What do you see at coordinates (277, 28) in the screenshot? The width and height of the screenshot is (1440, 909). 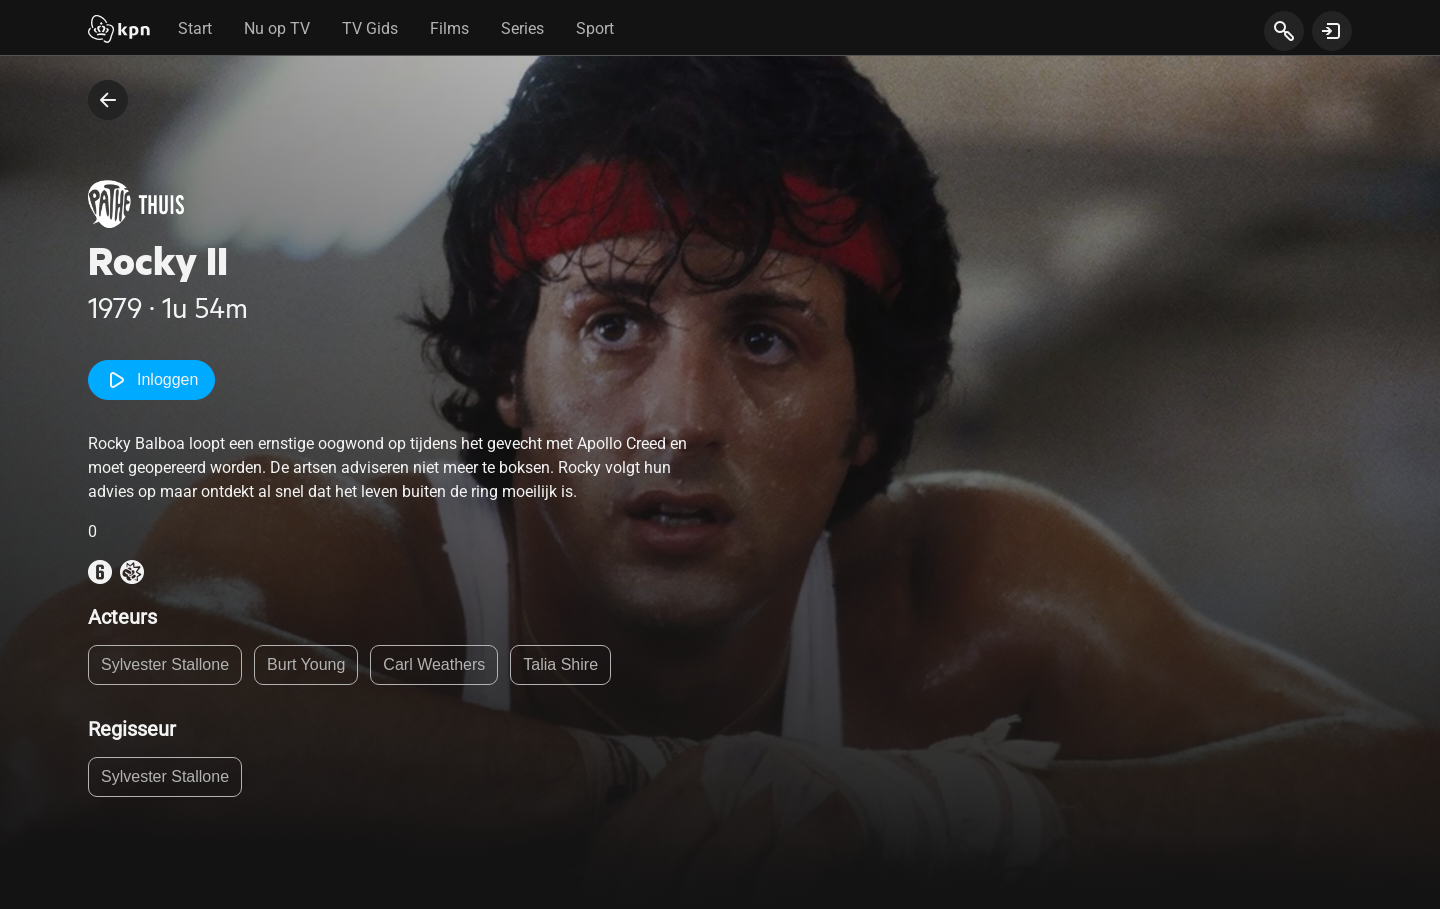 I see `Nu op TV [tab]` at bounding box center [277, 28].